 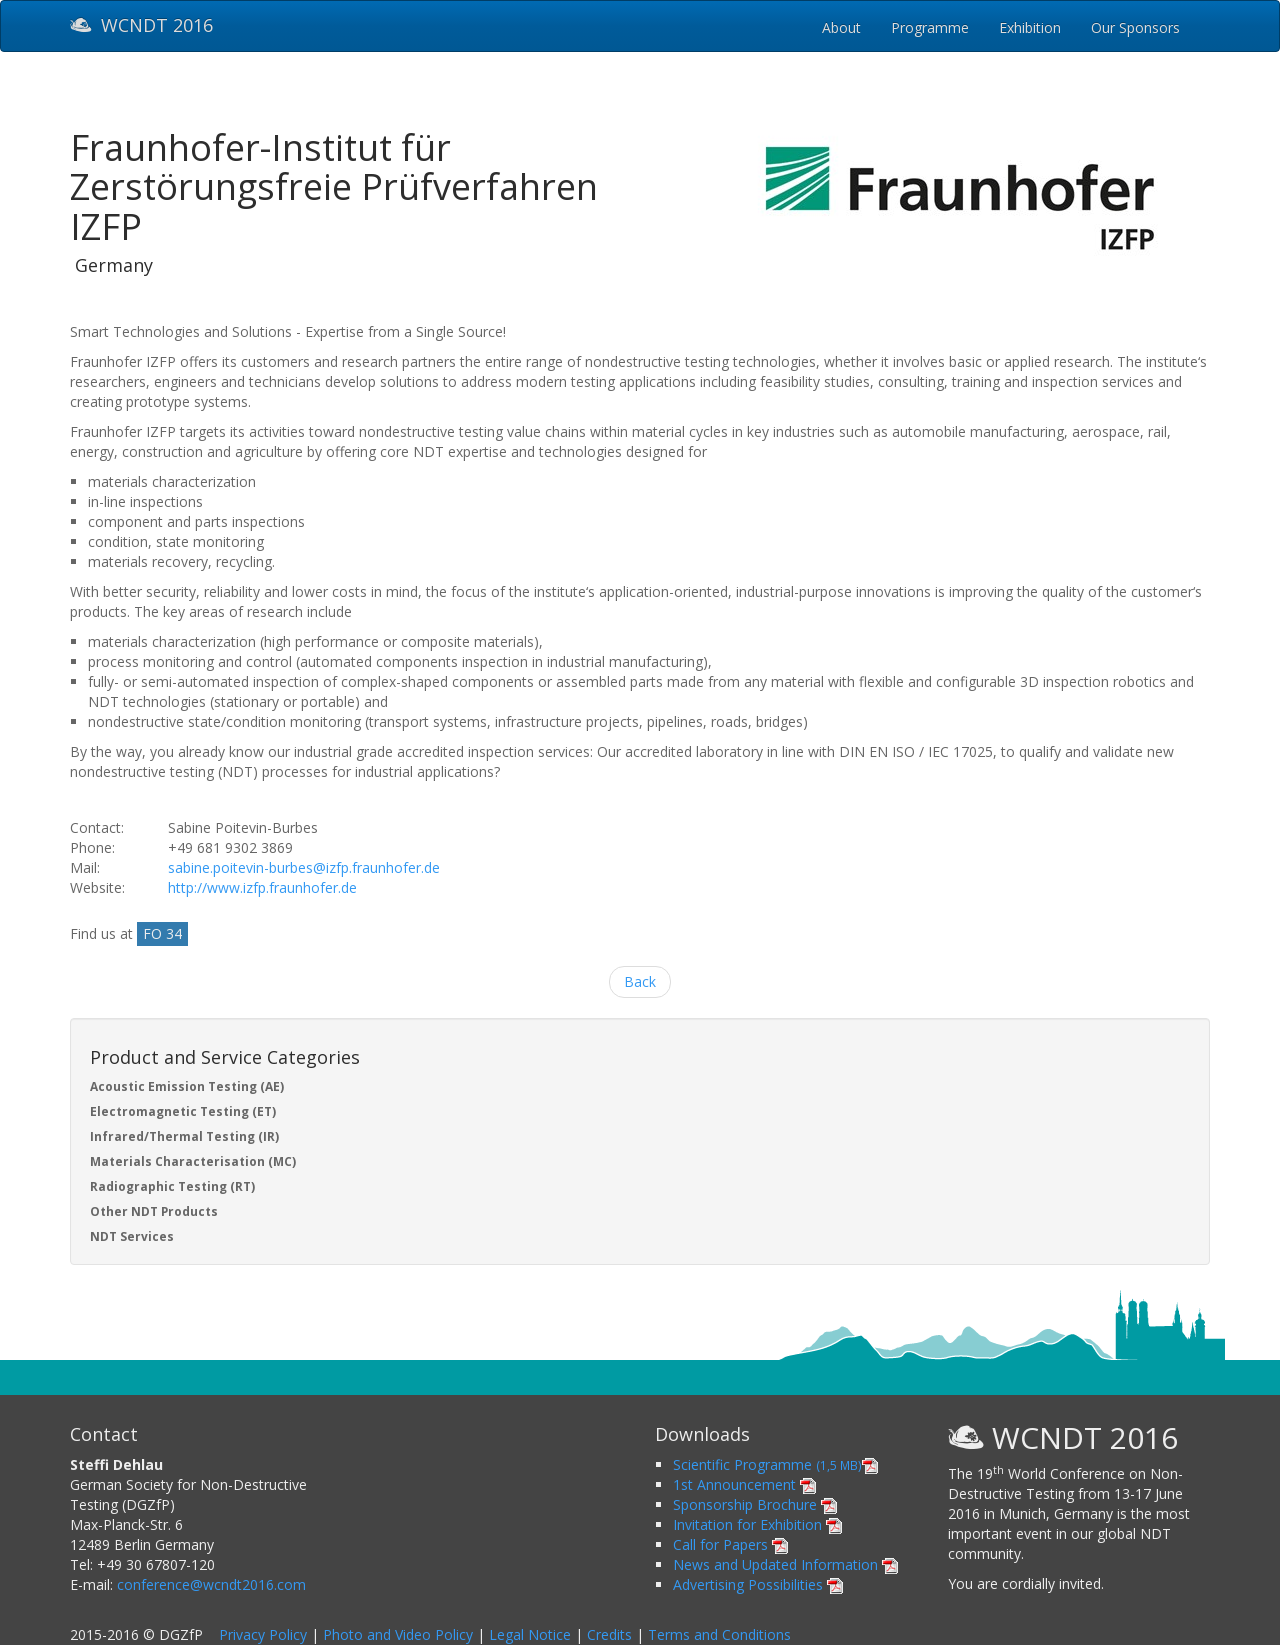 What do you see at coordinates (757, 1524) in the screenshot?
I see `Invitation for Exhibition` at bounding box center [757, 1524].